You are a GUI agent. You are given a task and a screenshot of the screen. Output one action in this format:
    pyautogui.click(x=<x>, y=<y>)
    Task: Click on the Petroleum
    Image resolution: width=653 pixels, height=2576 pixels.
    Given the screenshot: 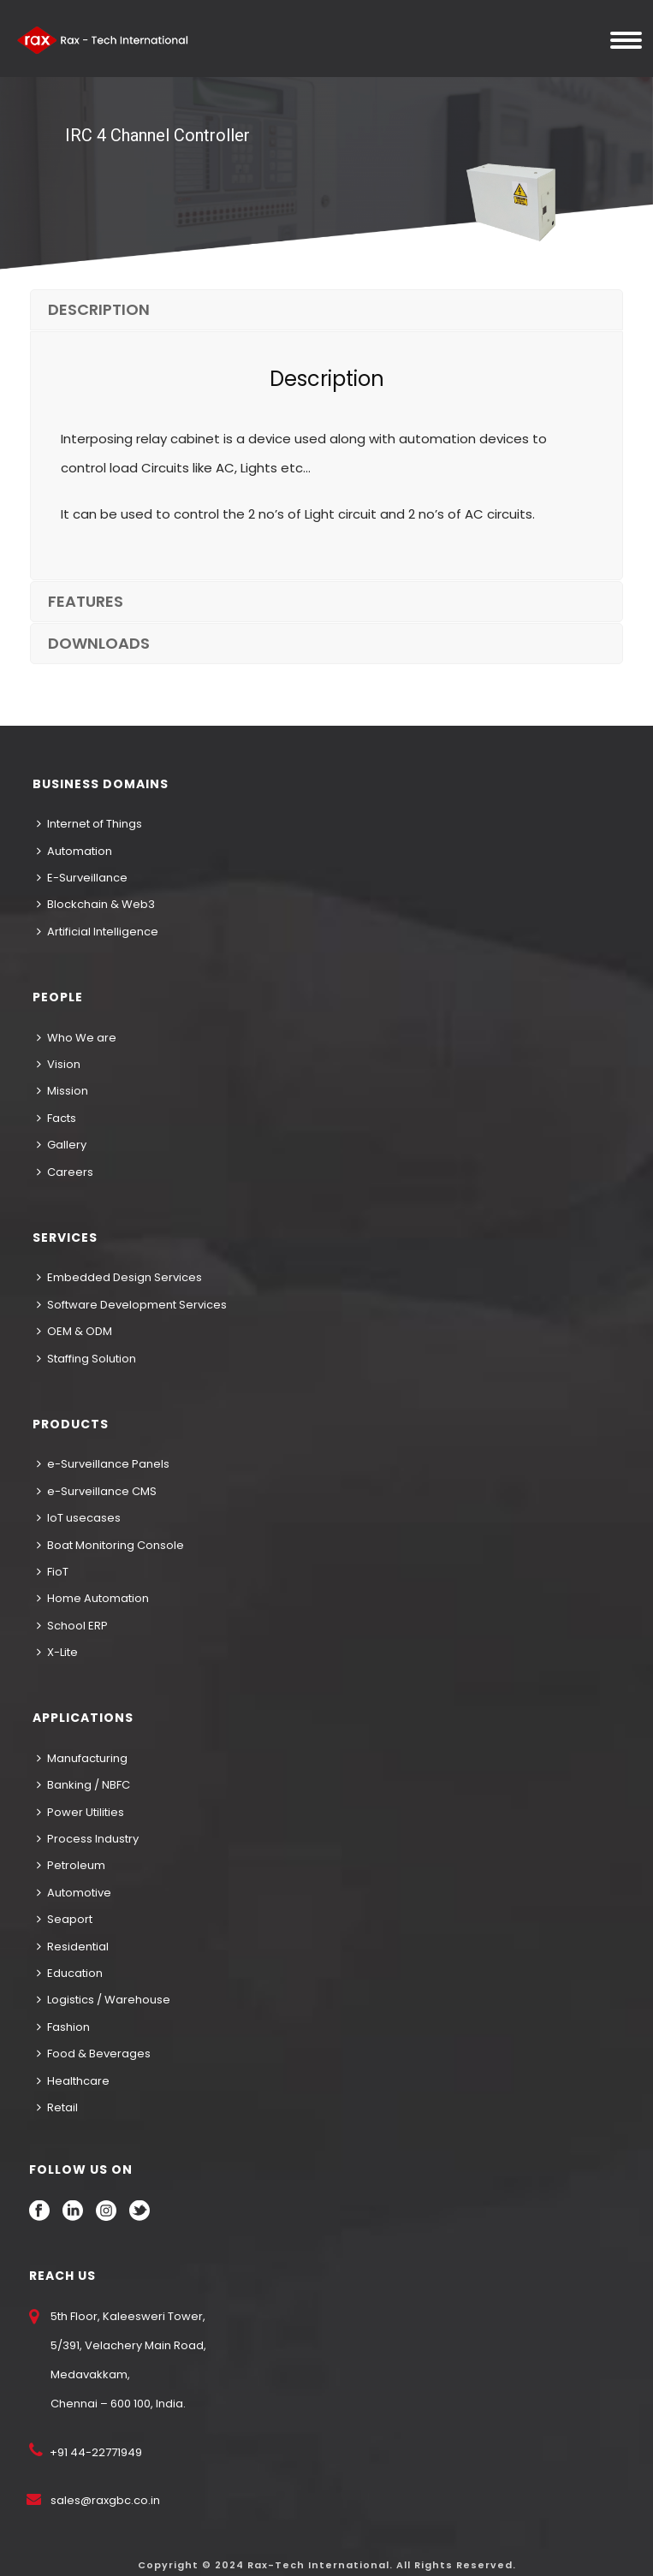 What is the action you would take?
    pyautogui.click(x=71, y=1865)
    